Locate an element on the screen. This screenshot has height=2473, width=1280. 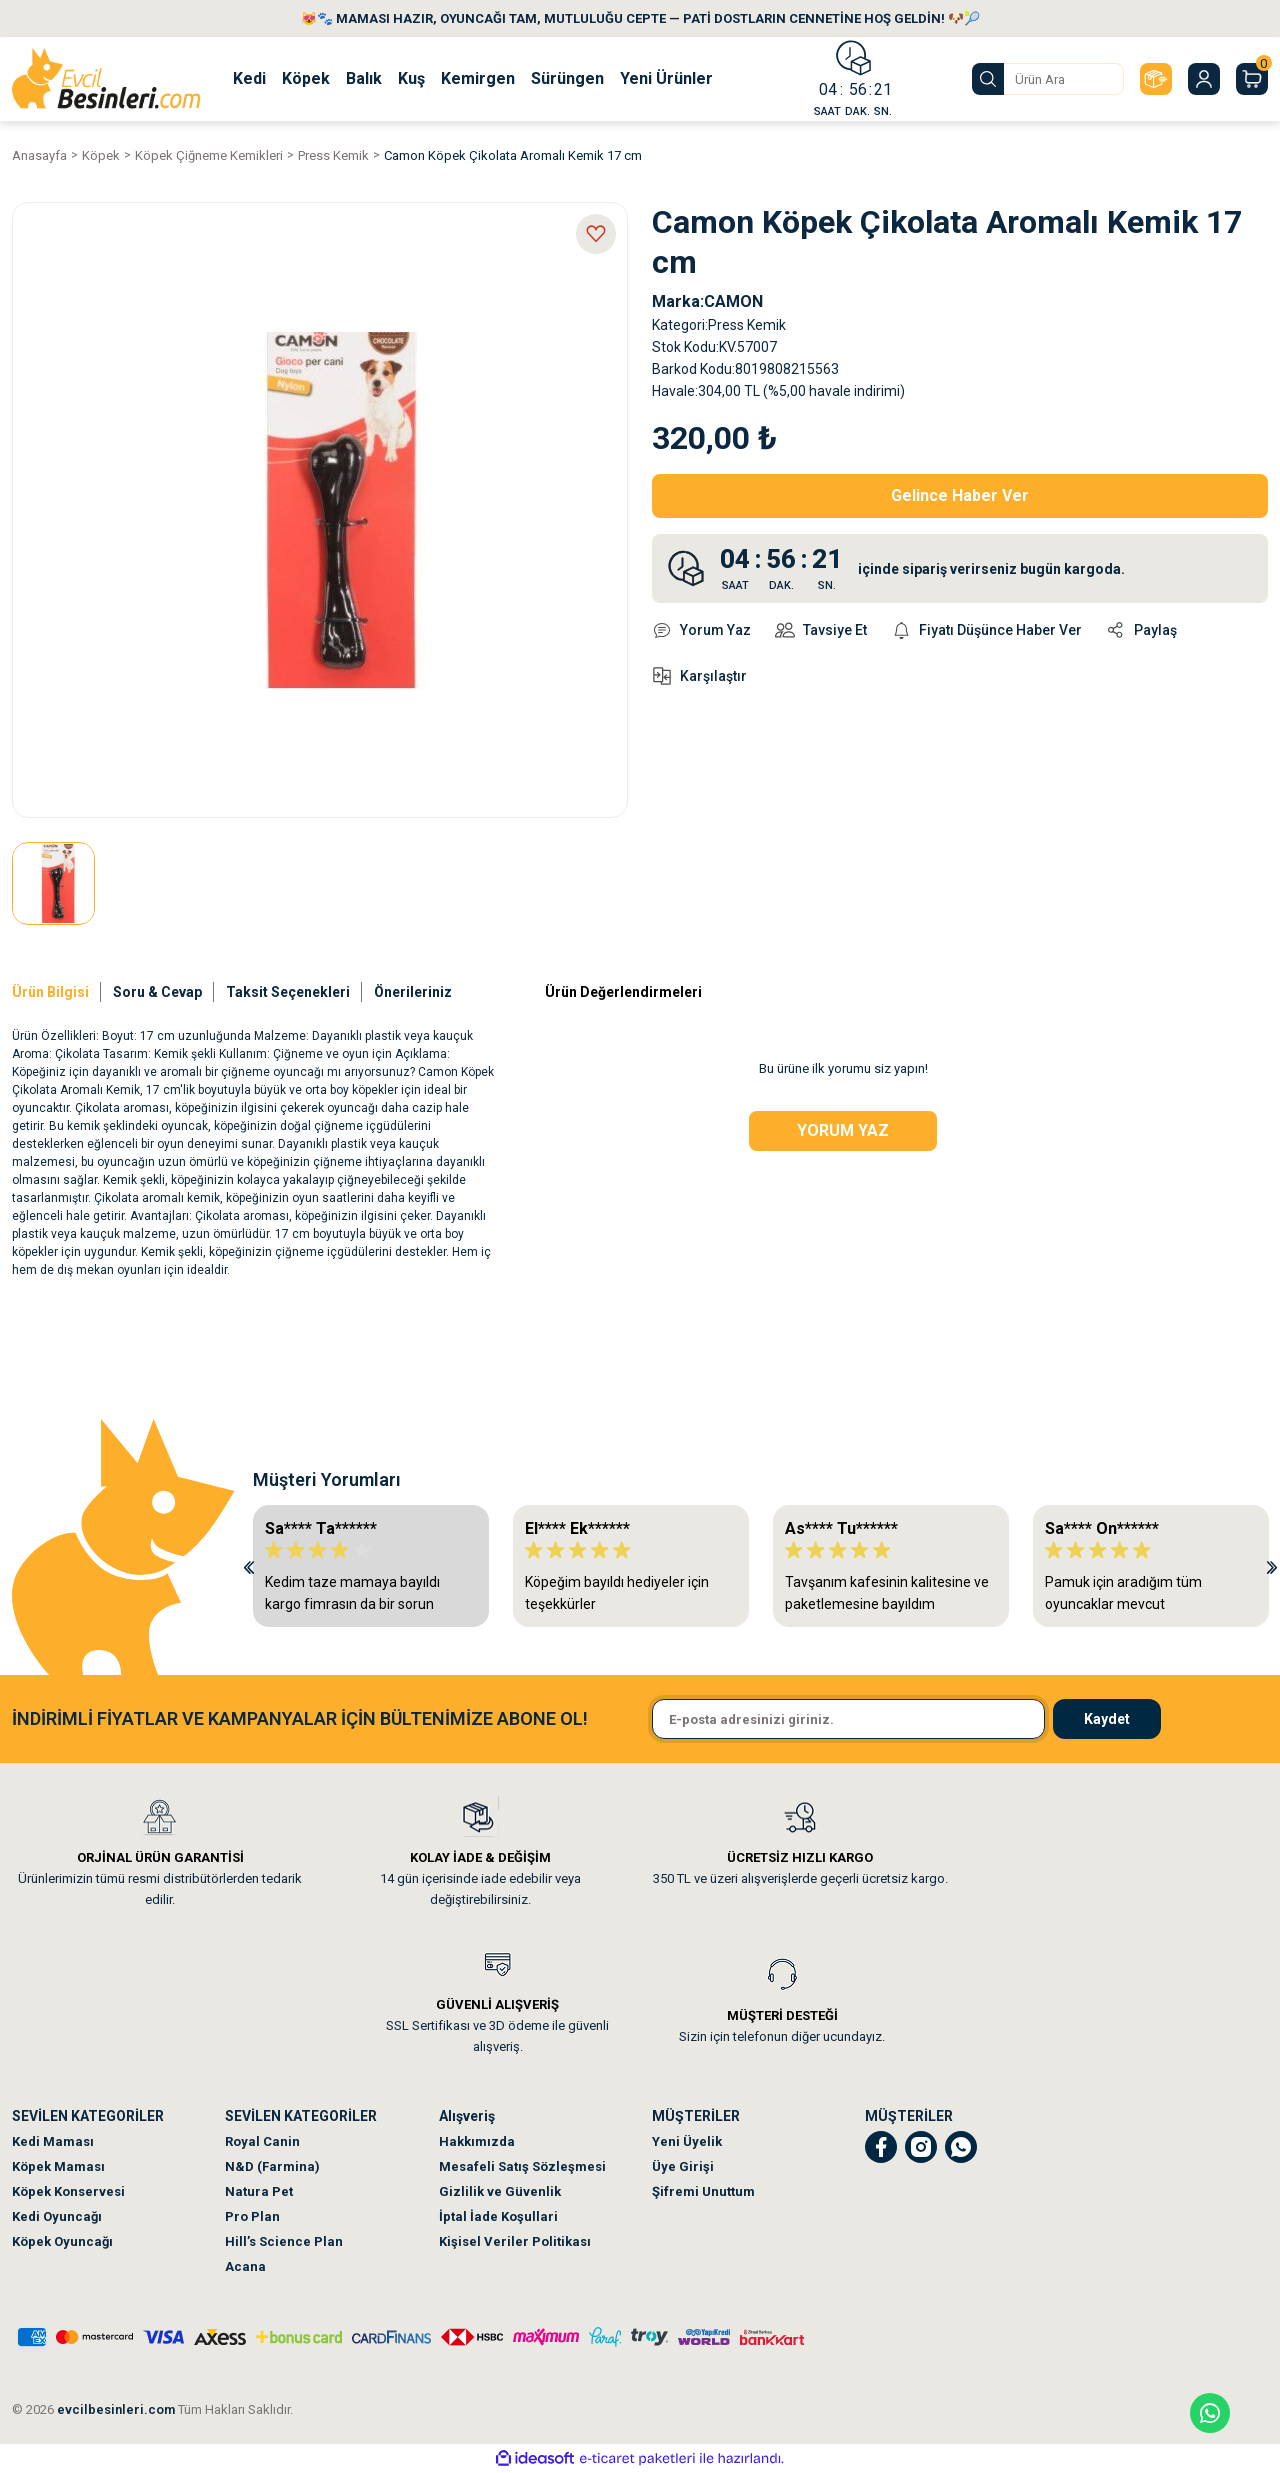
Mesafeli Satış Sözleşmesi is located at coordinates (522, 2166).